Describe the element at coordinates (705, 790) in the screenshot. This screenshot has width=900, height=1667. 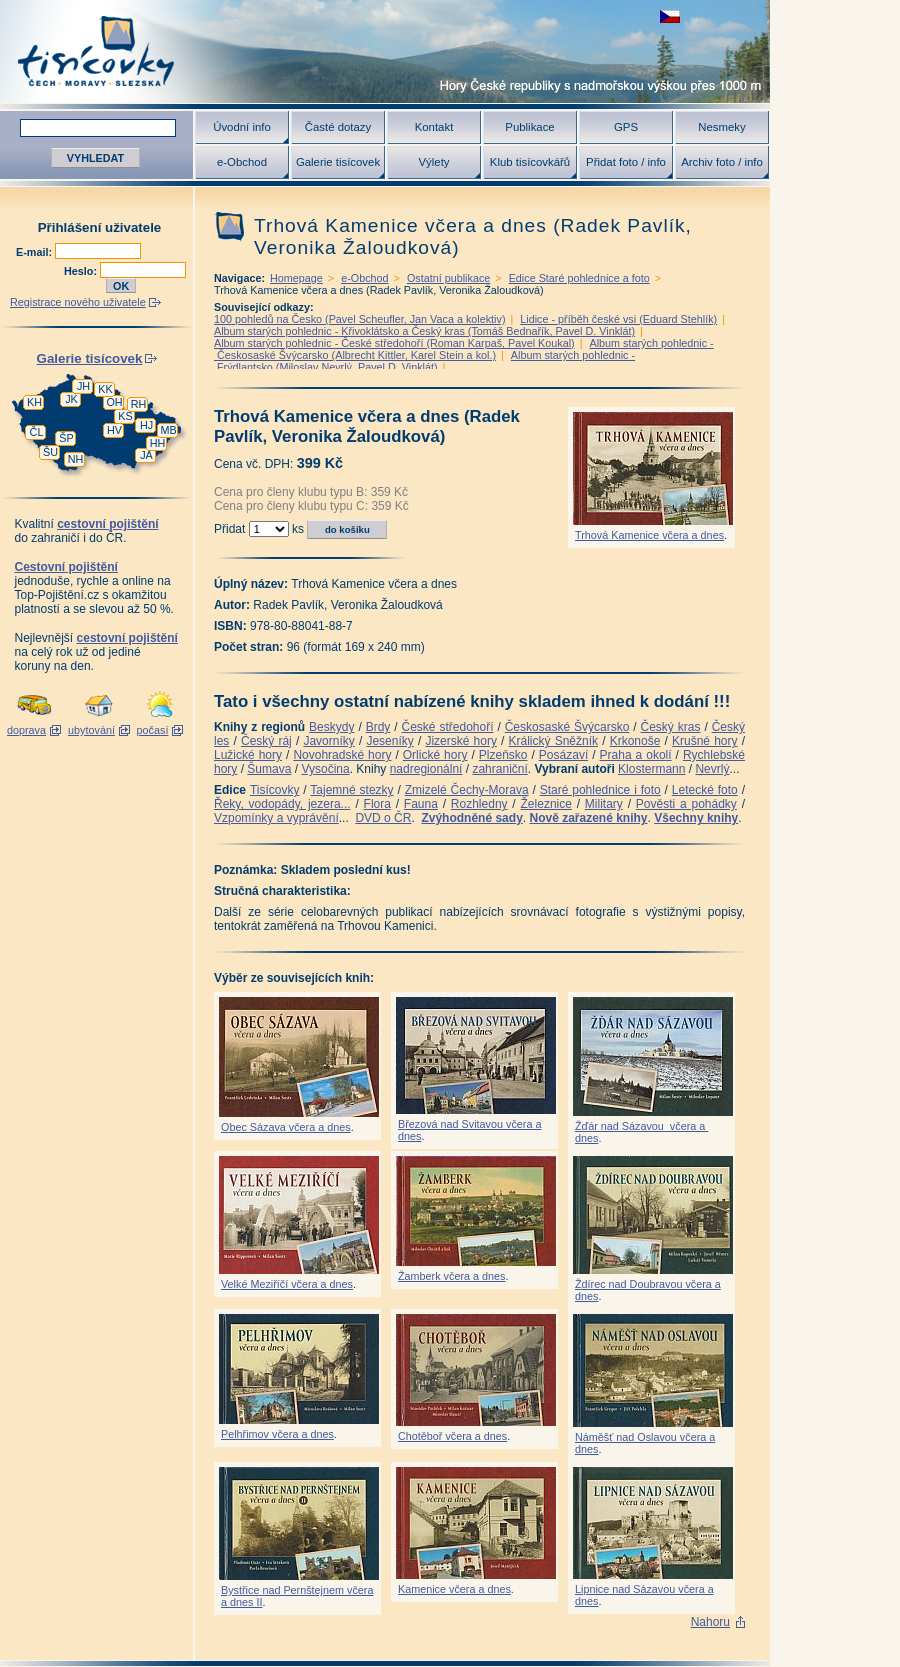
I see `Letecké foto` at that location.